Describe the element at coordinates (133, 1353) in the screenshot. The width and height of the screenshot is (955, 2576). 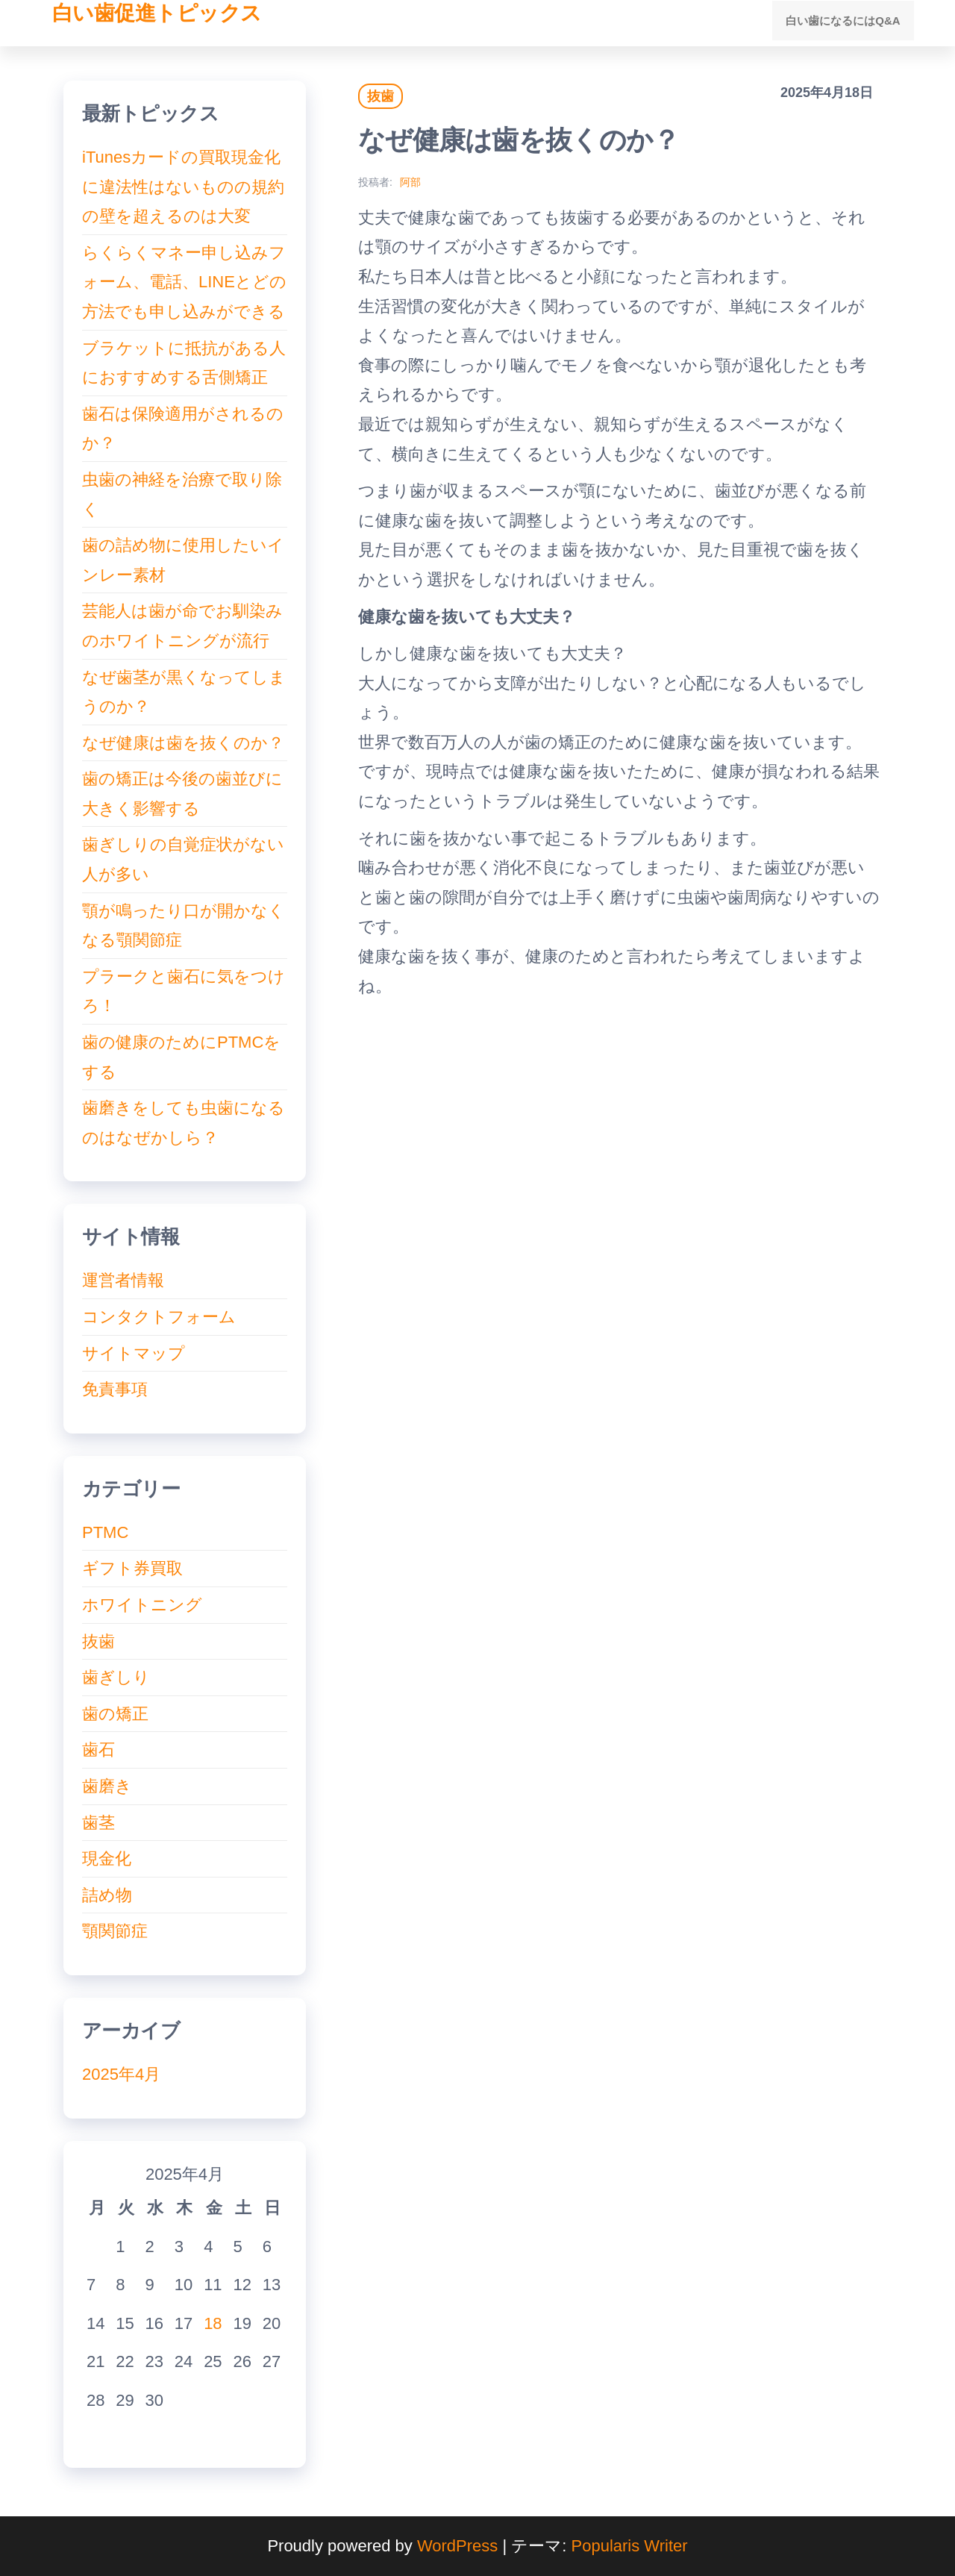
I see `サイトマップ` at that location.